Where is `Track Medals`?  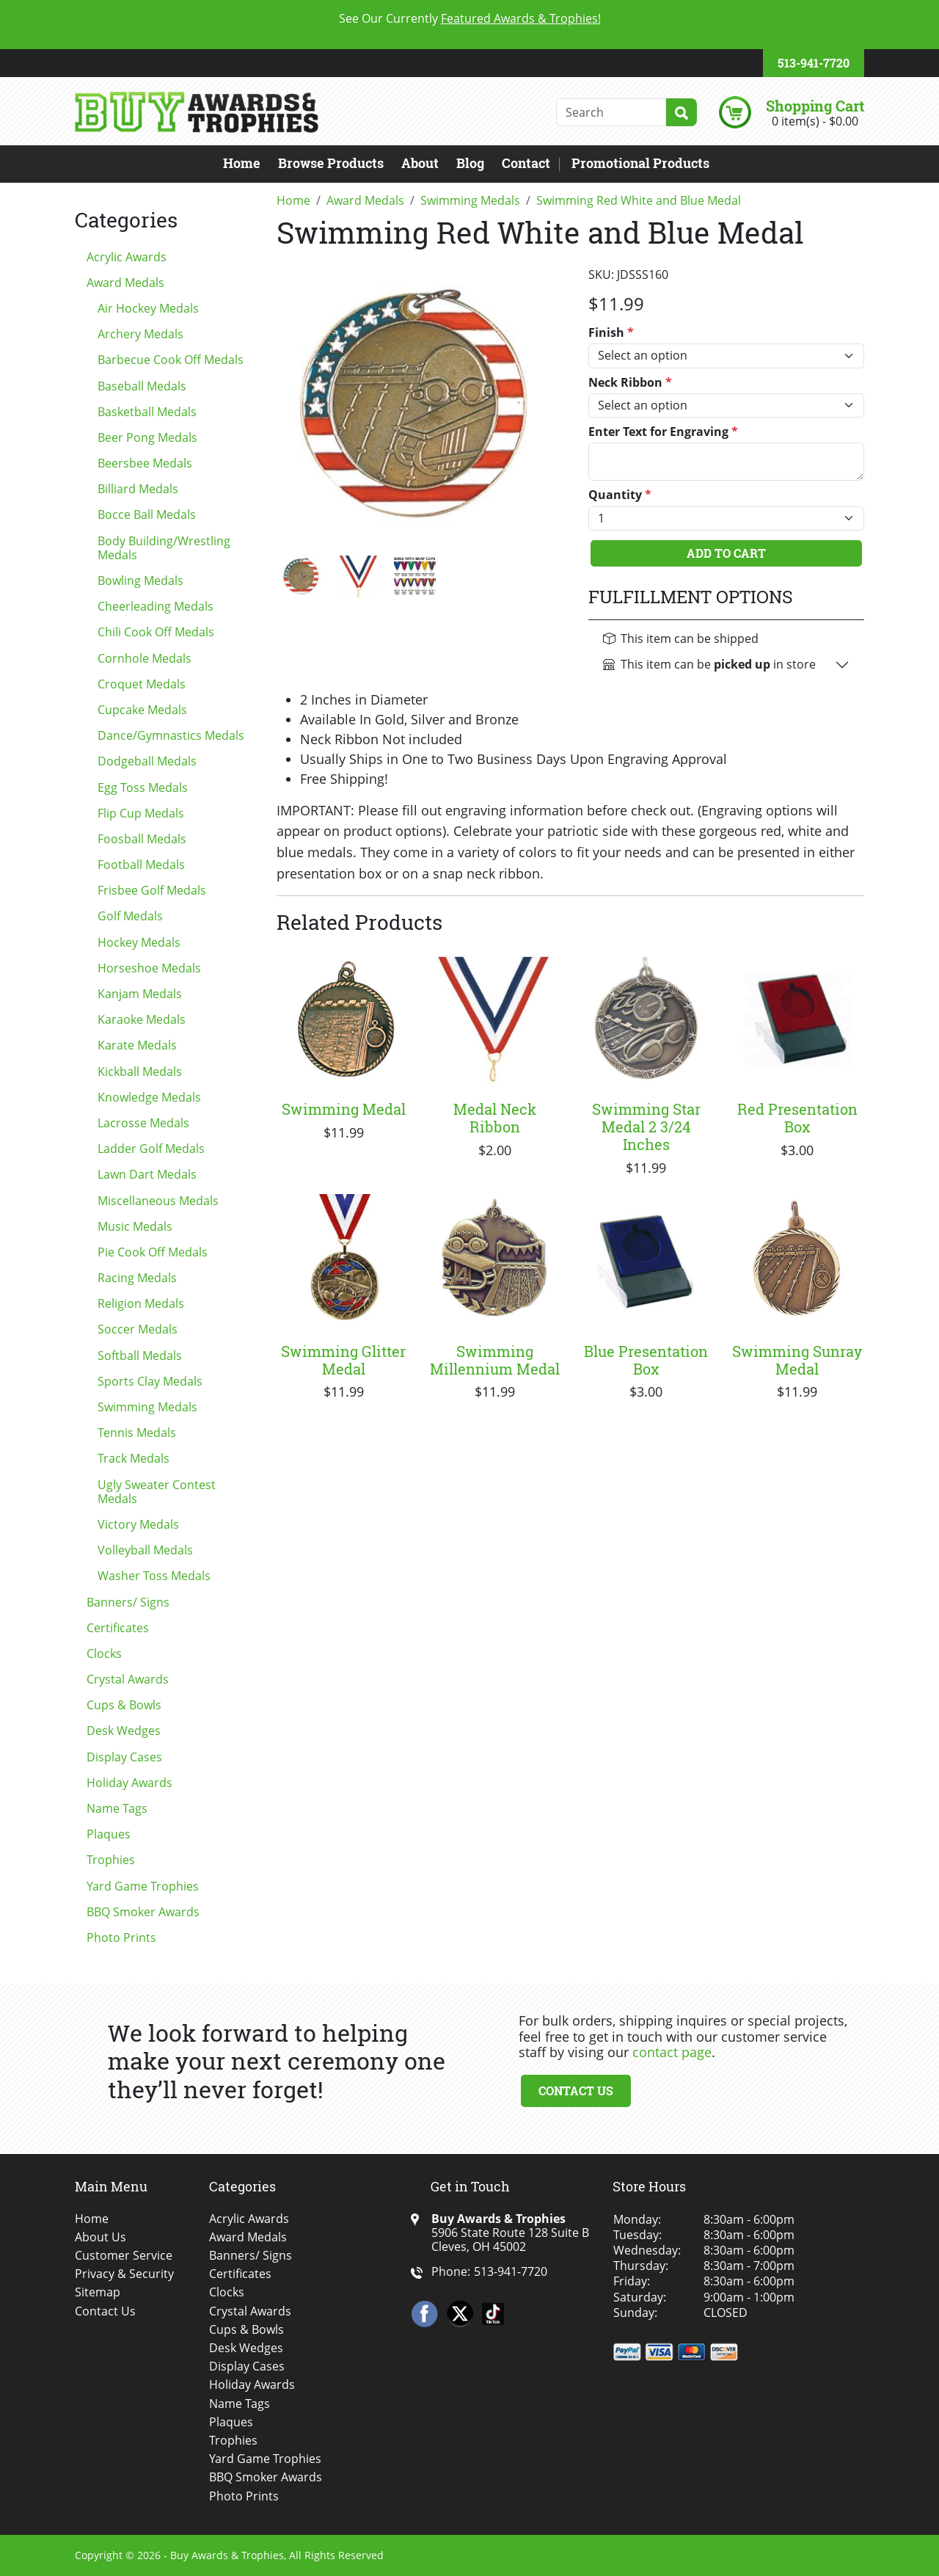
Track Medals is located at coordinates (133, 1458).